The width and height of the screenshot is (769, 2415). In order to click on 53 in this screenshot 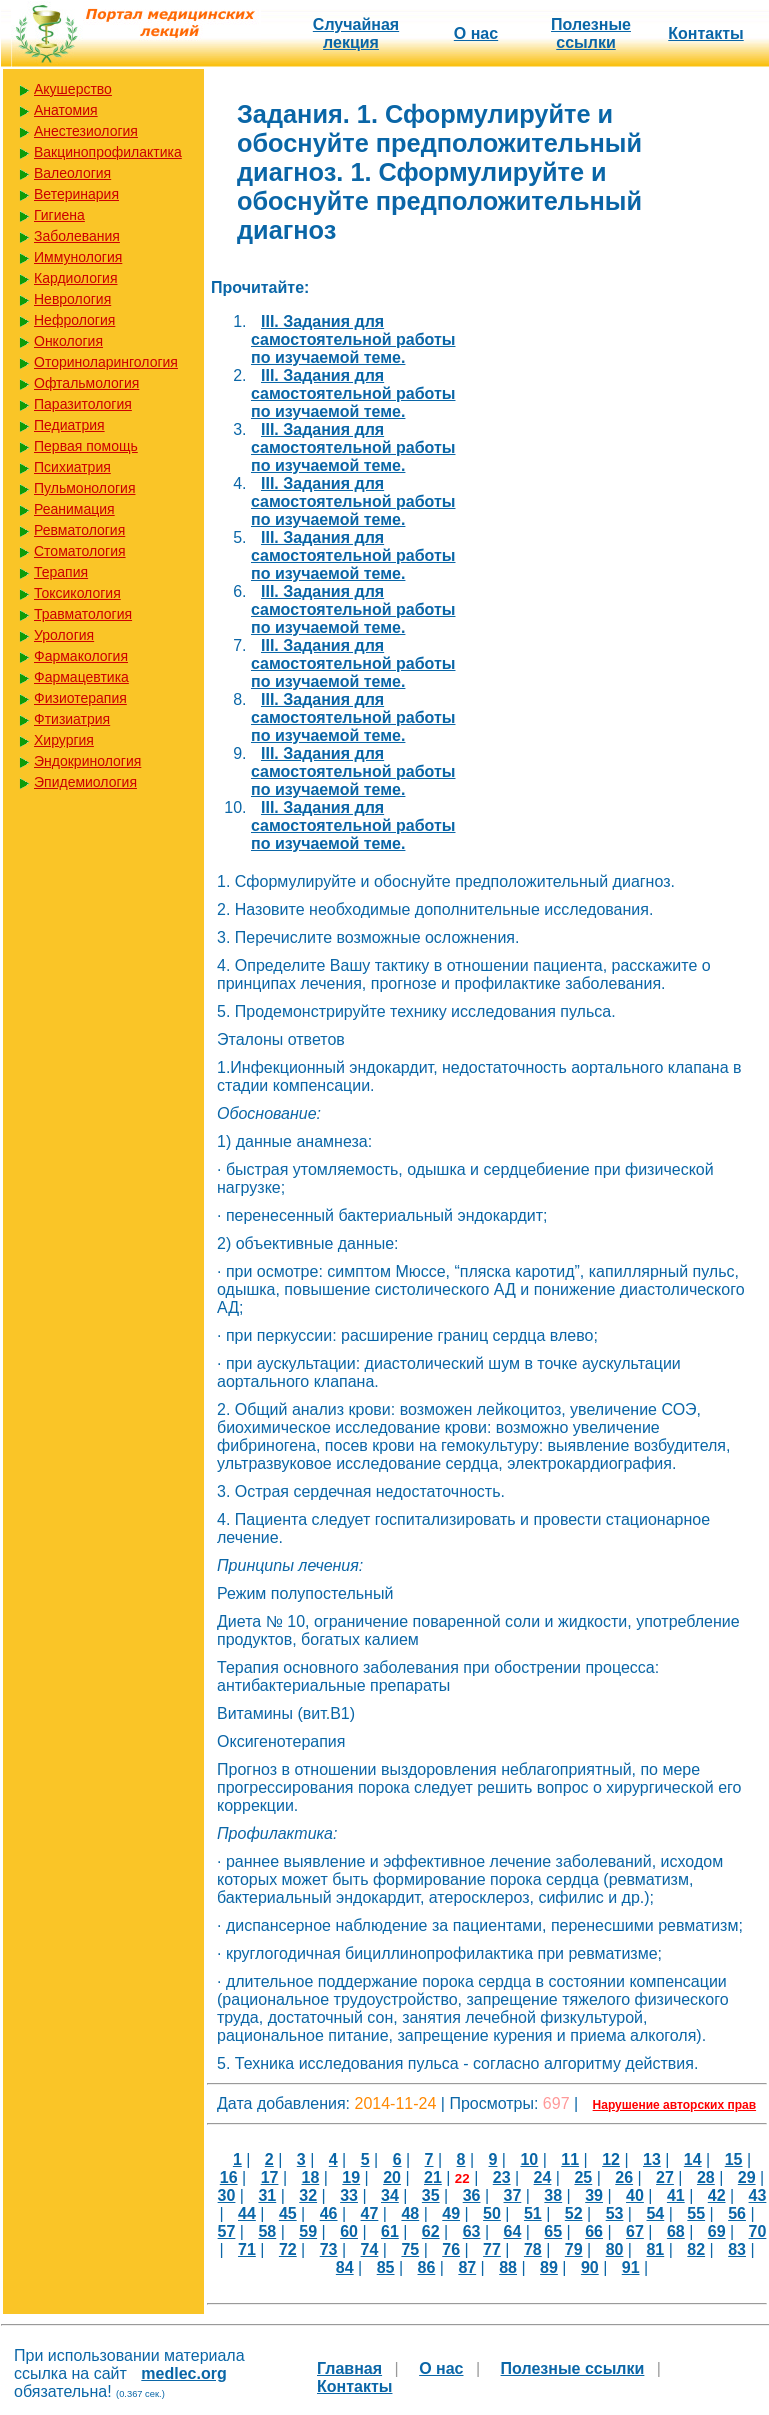, I will do `click(615, 2213)`.